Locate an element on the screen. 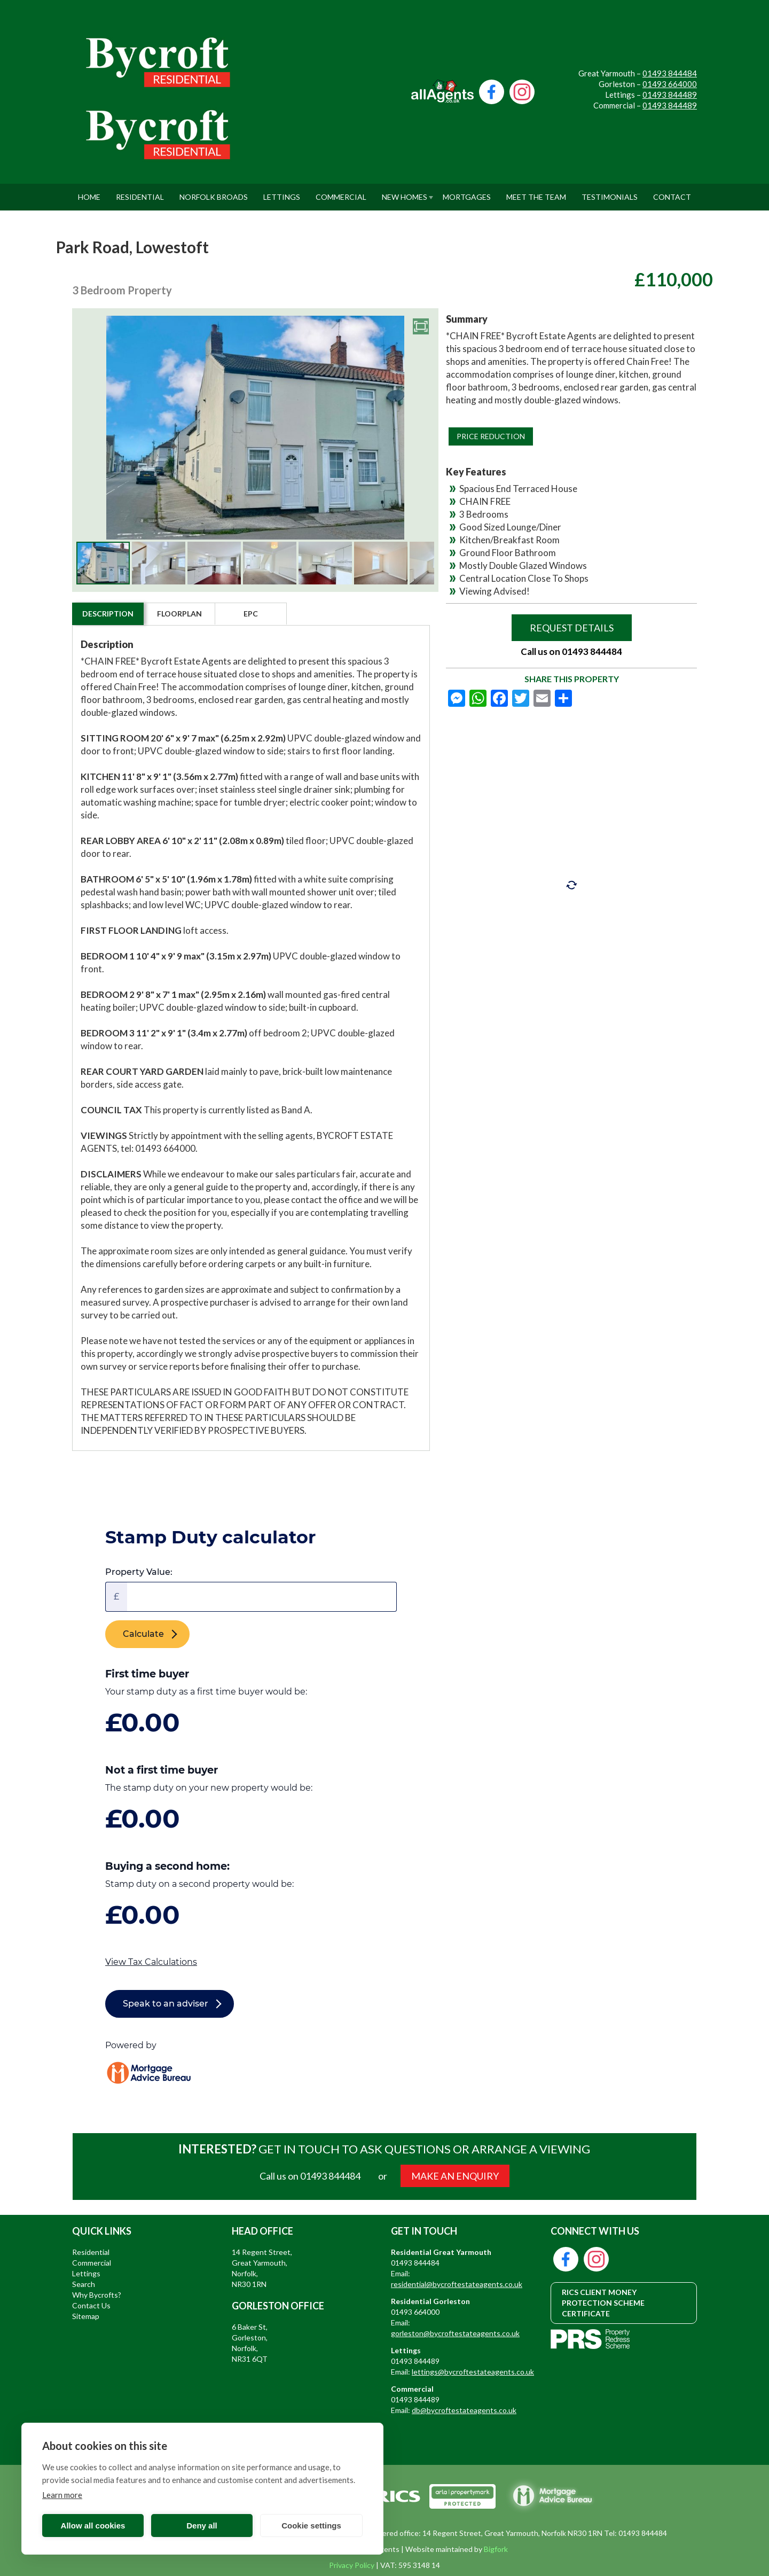 This screenshot has height=2576, width=769. New Homes is located at coordinates (404, 192).